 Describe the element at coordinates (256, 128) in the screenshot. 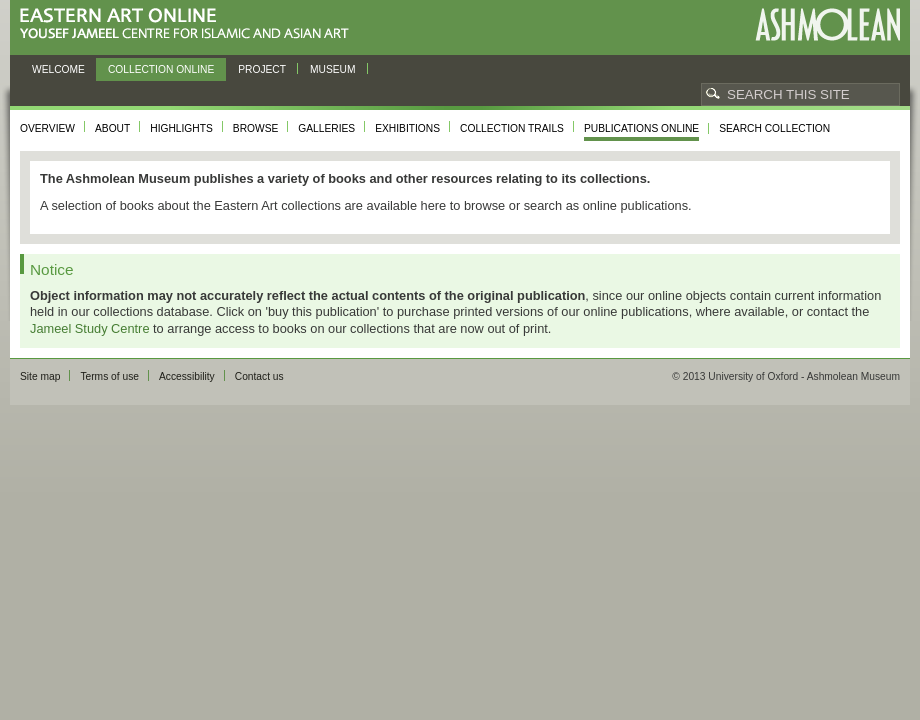

I see `Browse` at that location.